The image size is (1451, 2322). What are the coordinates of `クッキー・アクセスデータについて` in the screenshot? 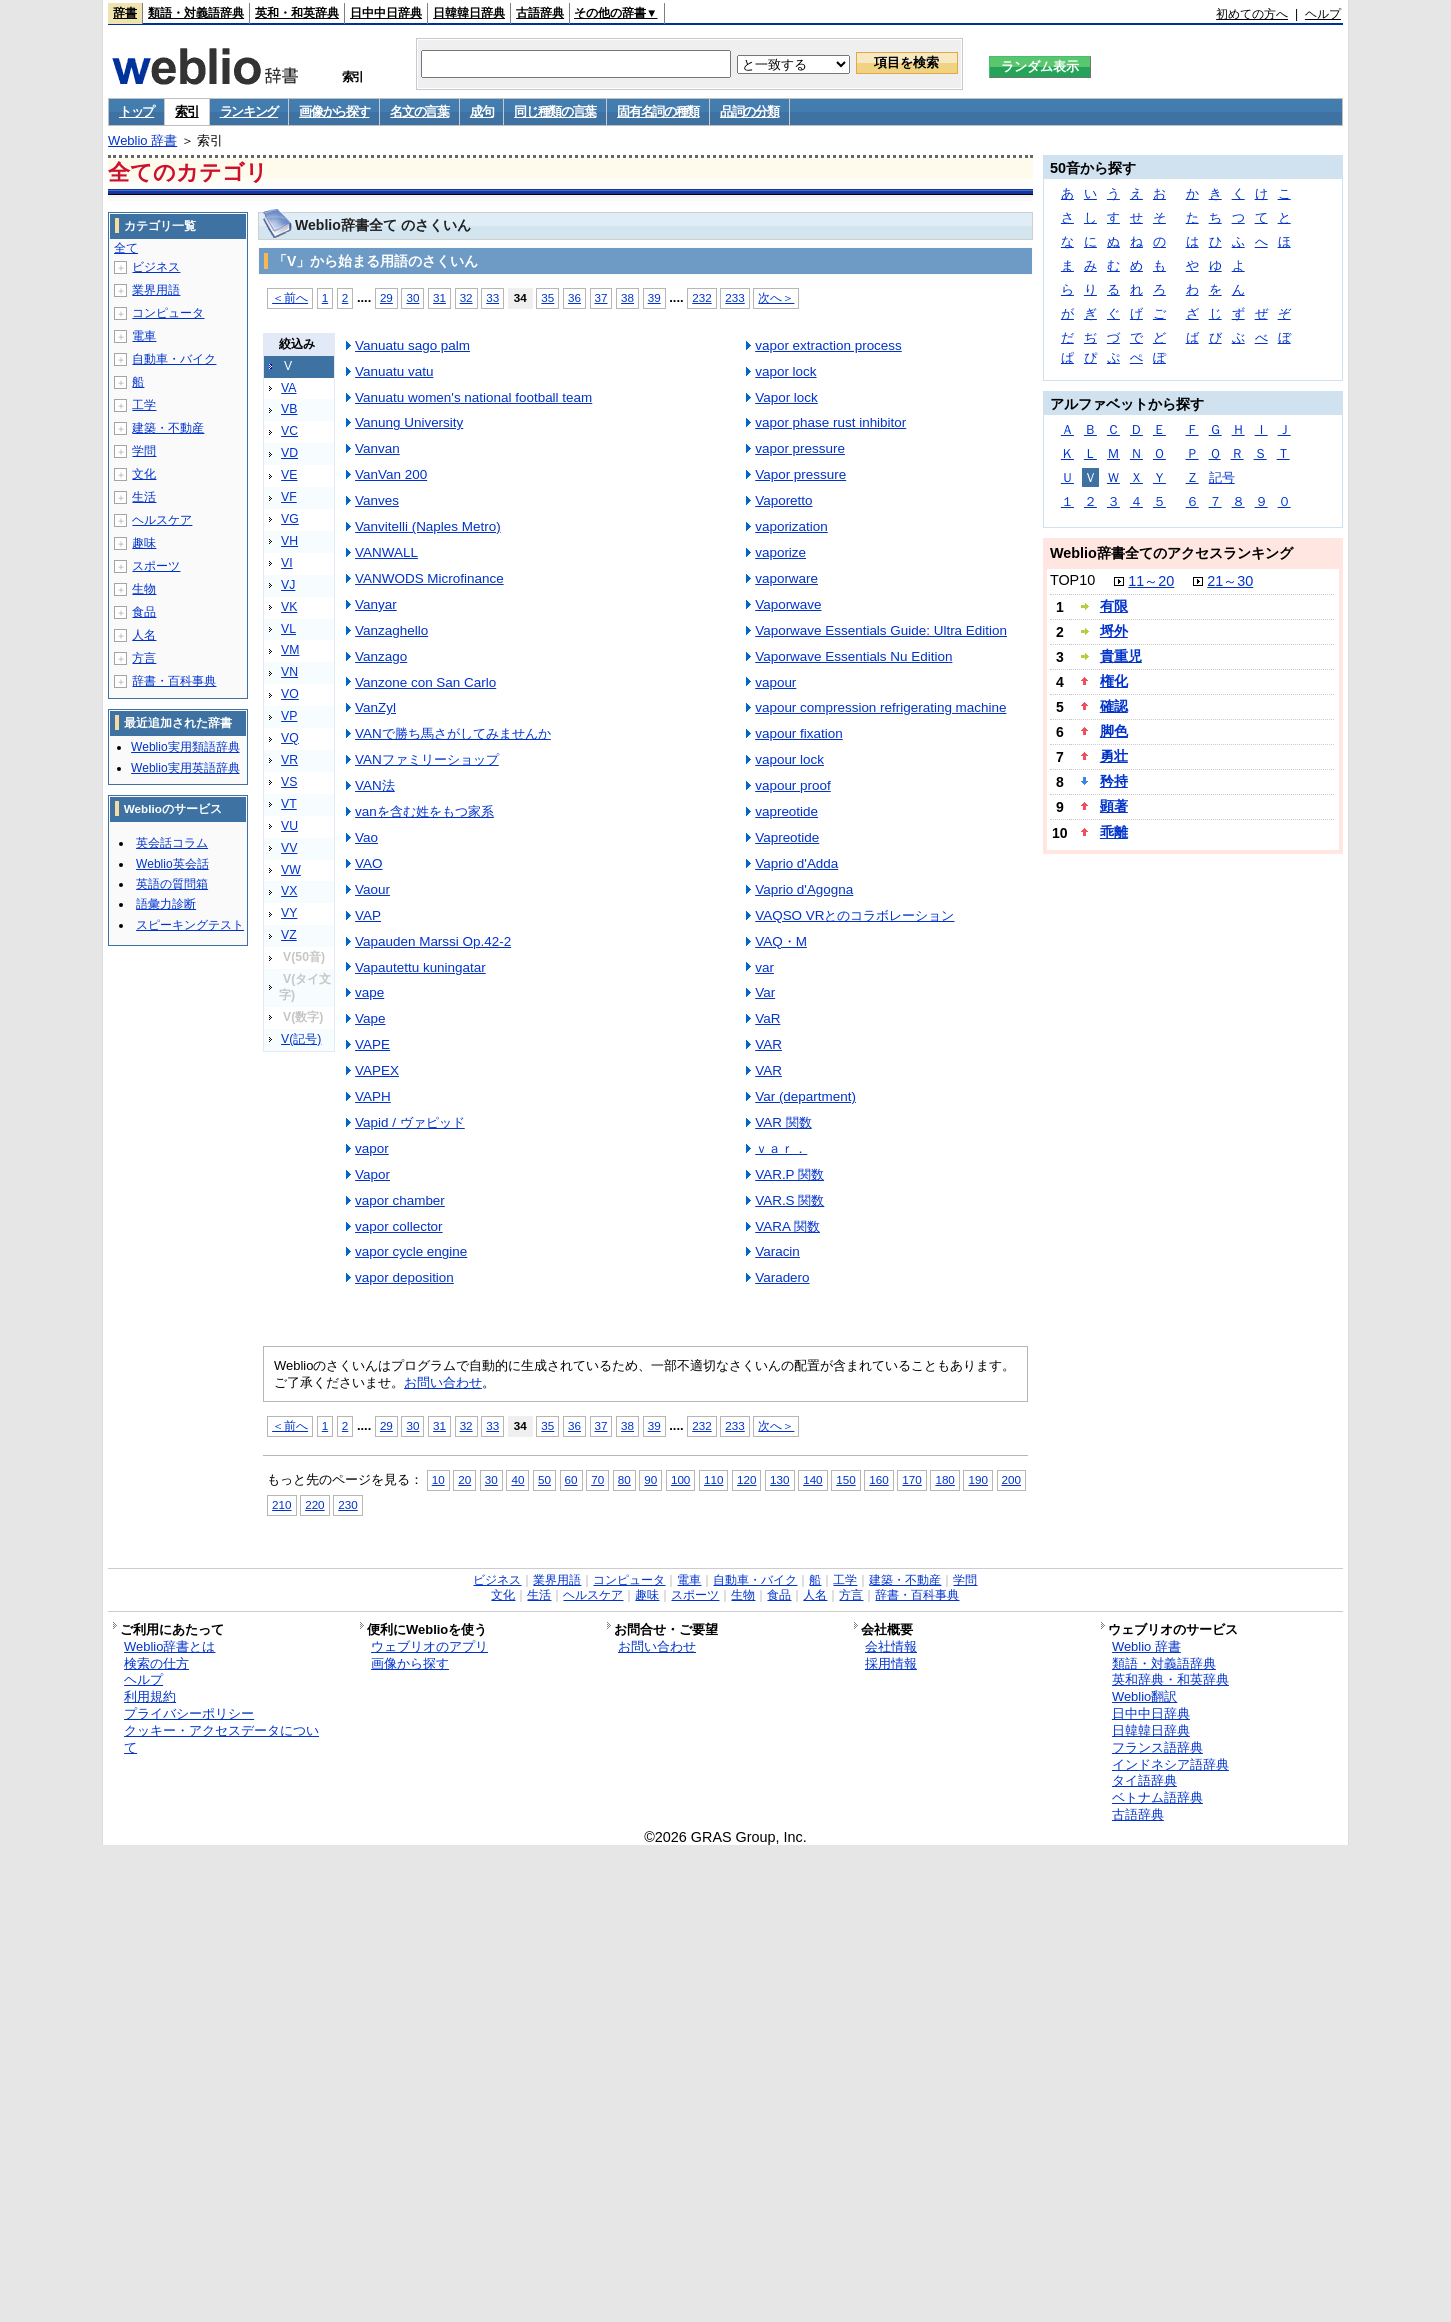 It's located at (221, 1739).